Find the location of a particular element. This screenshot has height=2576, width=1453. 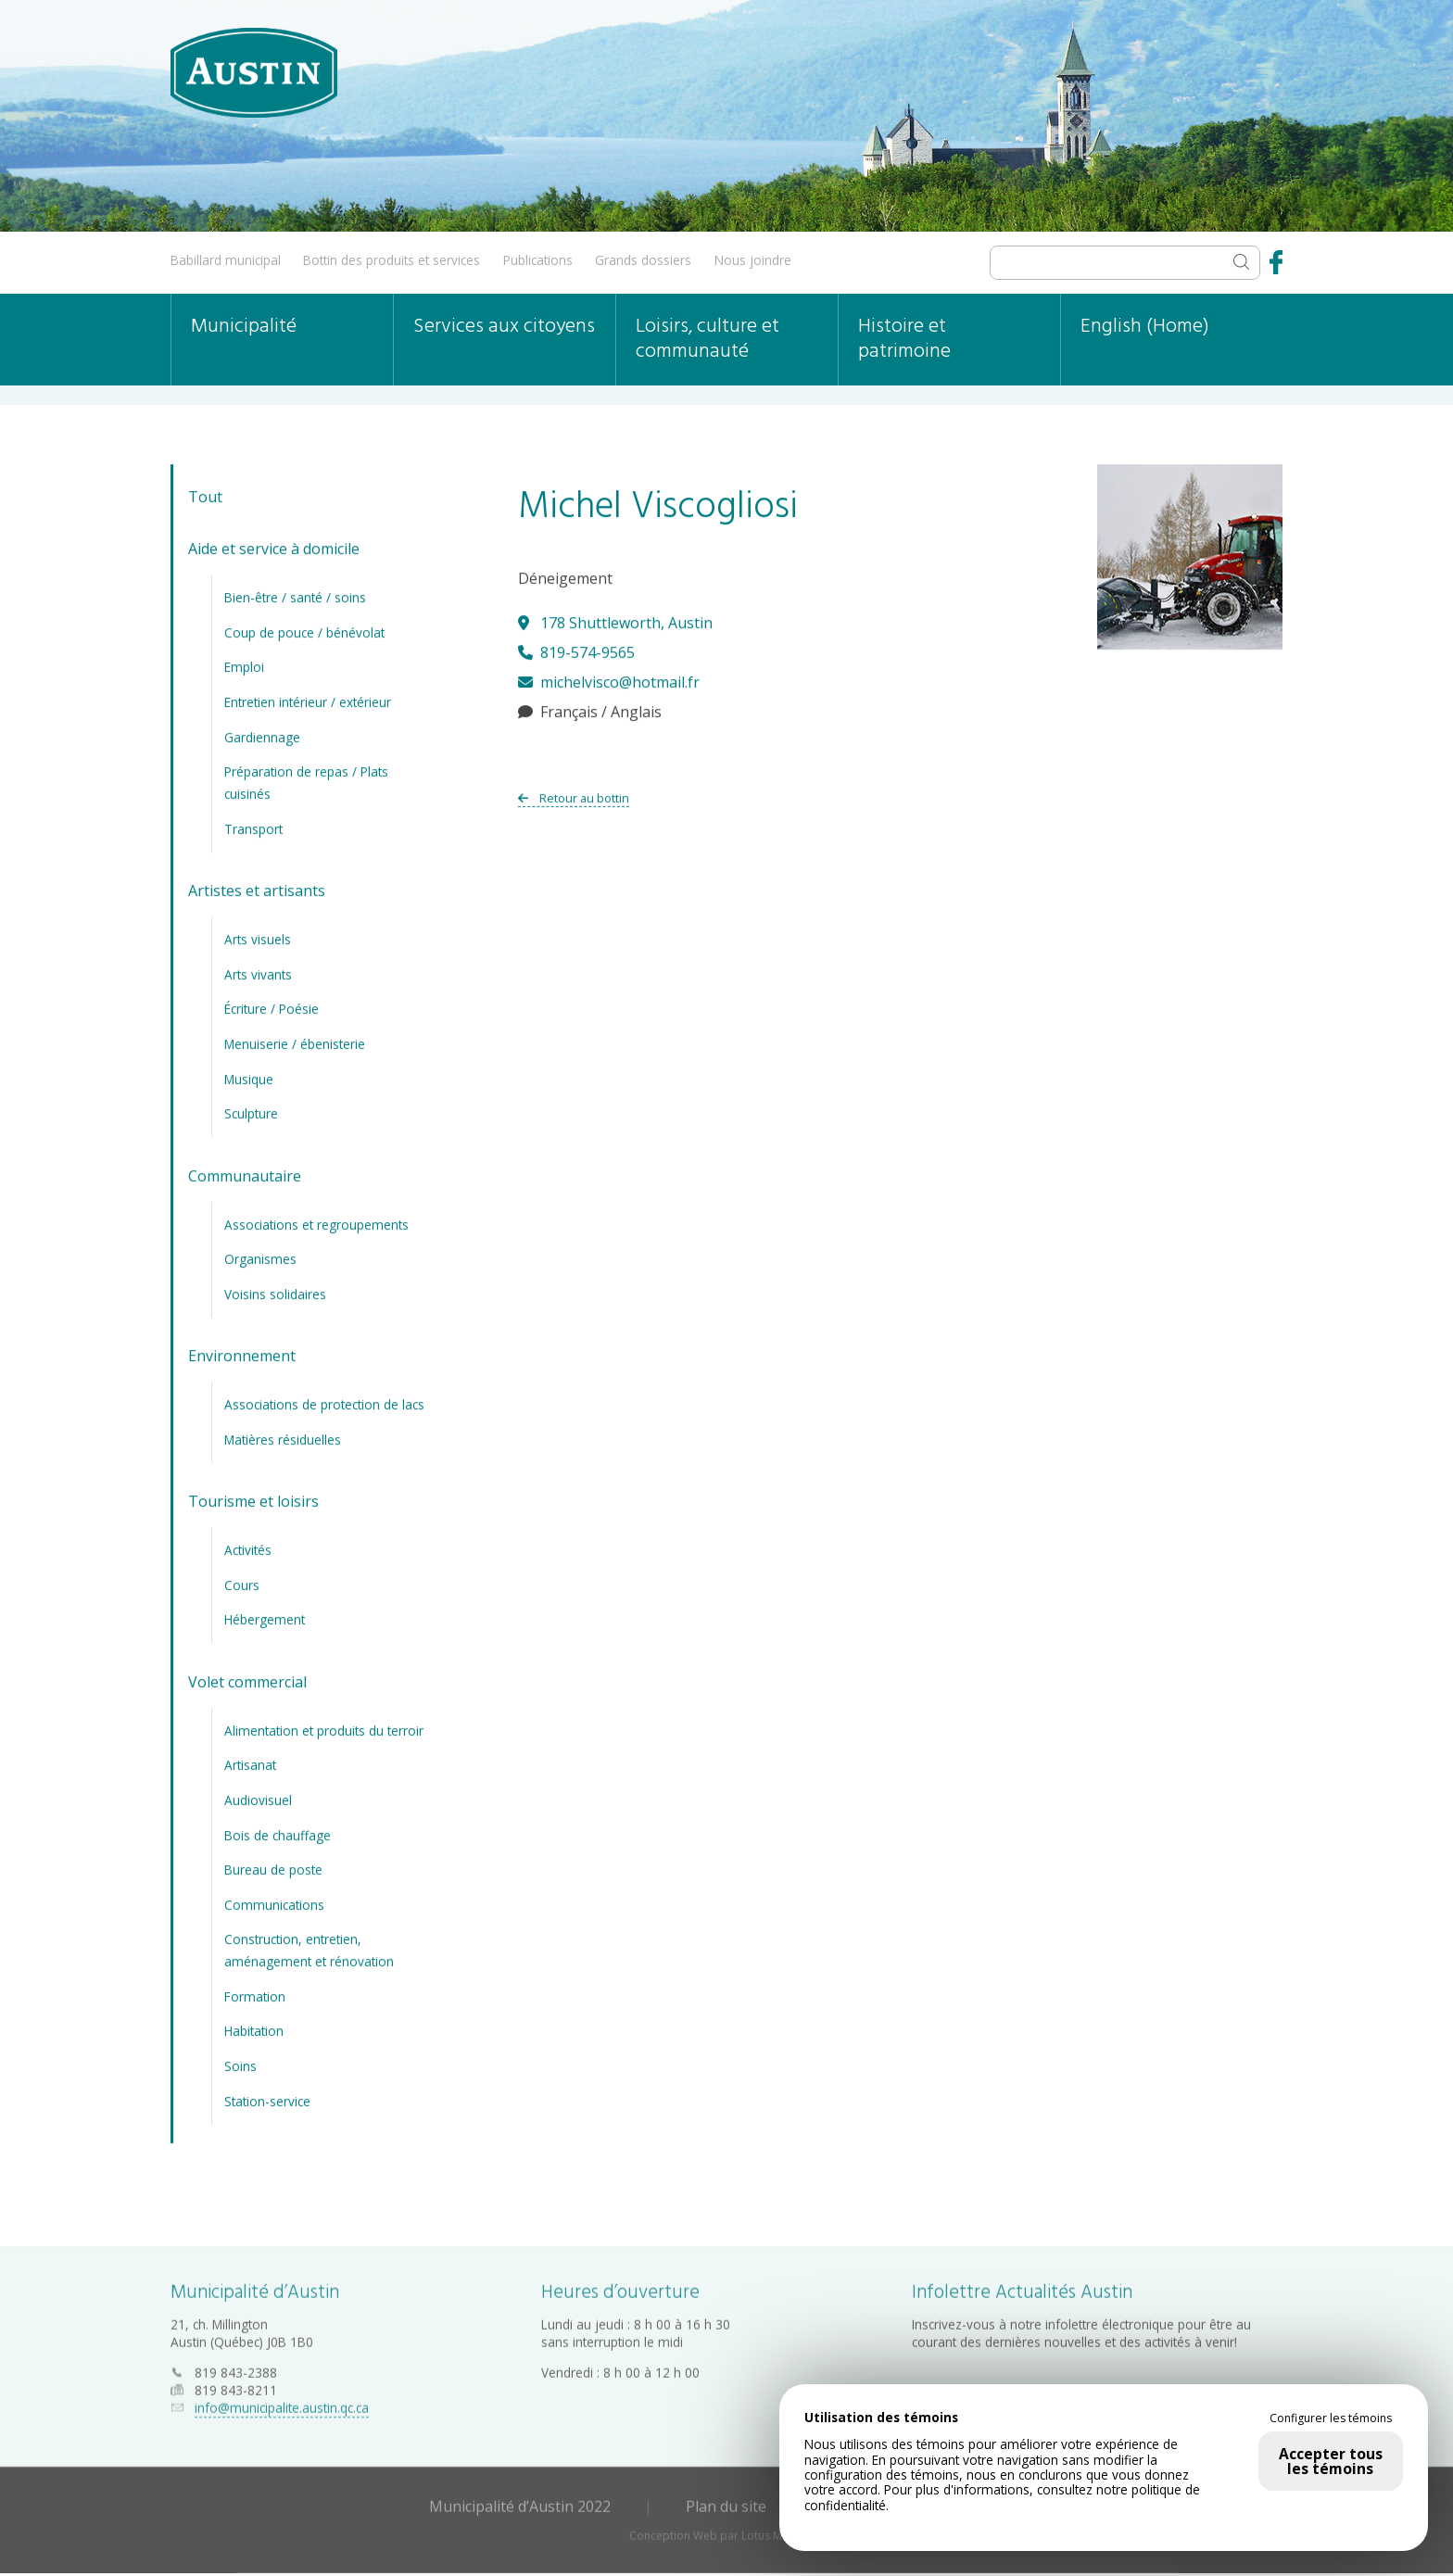

Configurer les témoins is located at coordinates (1331, 2418).